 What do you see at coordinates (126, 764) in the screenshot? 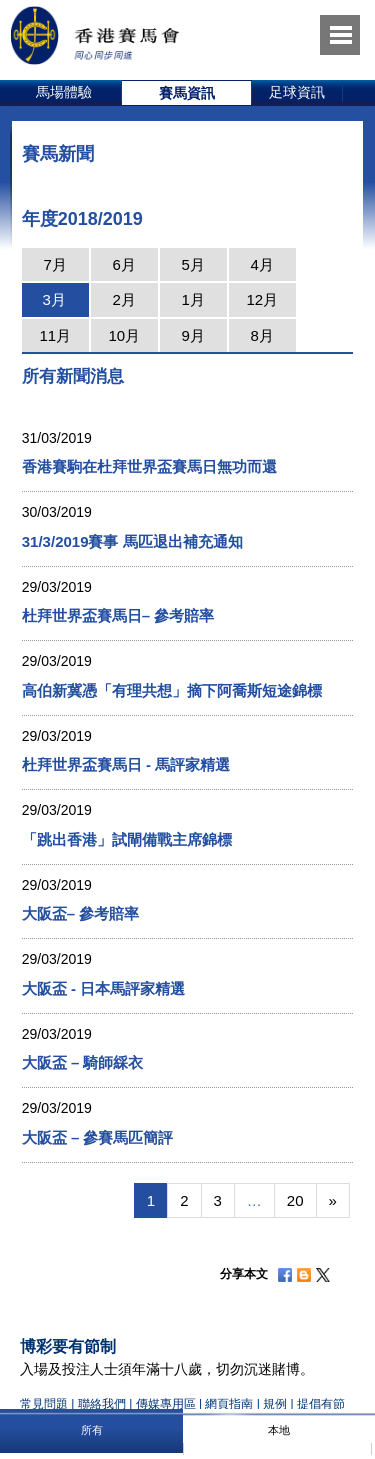
I see `杜拜世界盃賽馬日 - 馬評家精選` at bounding box center [126, 764].